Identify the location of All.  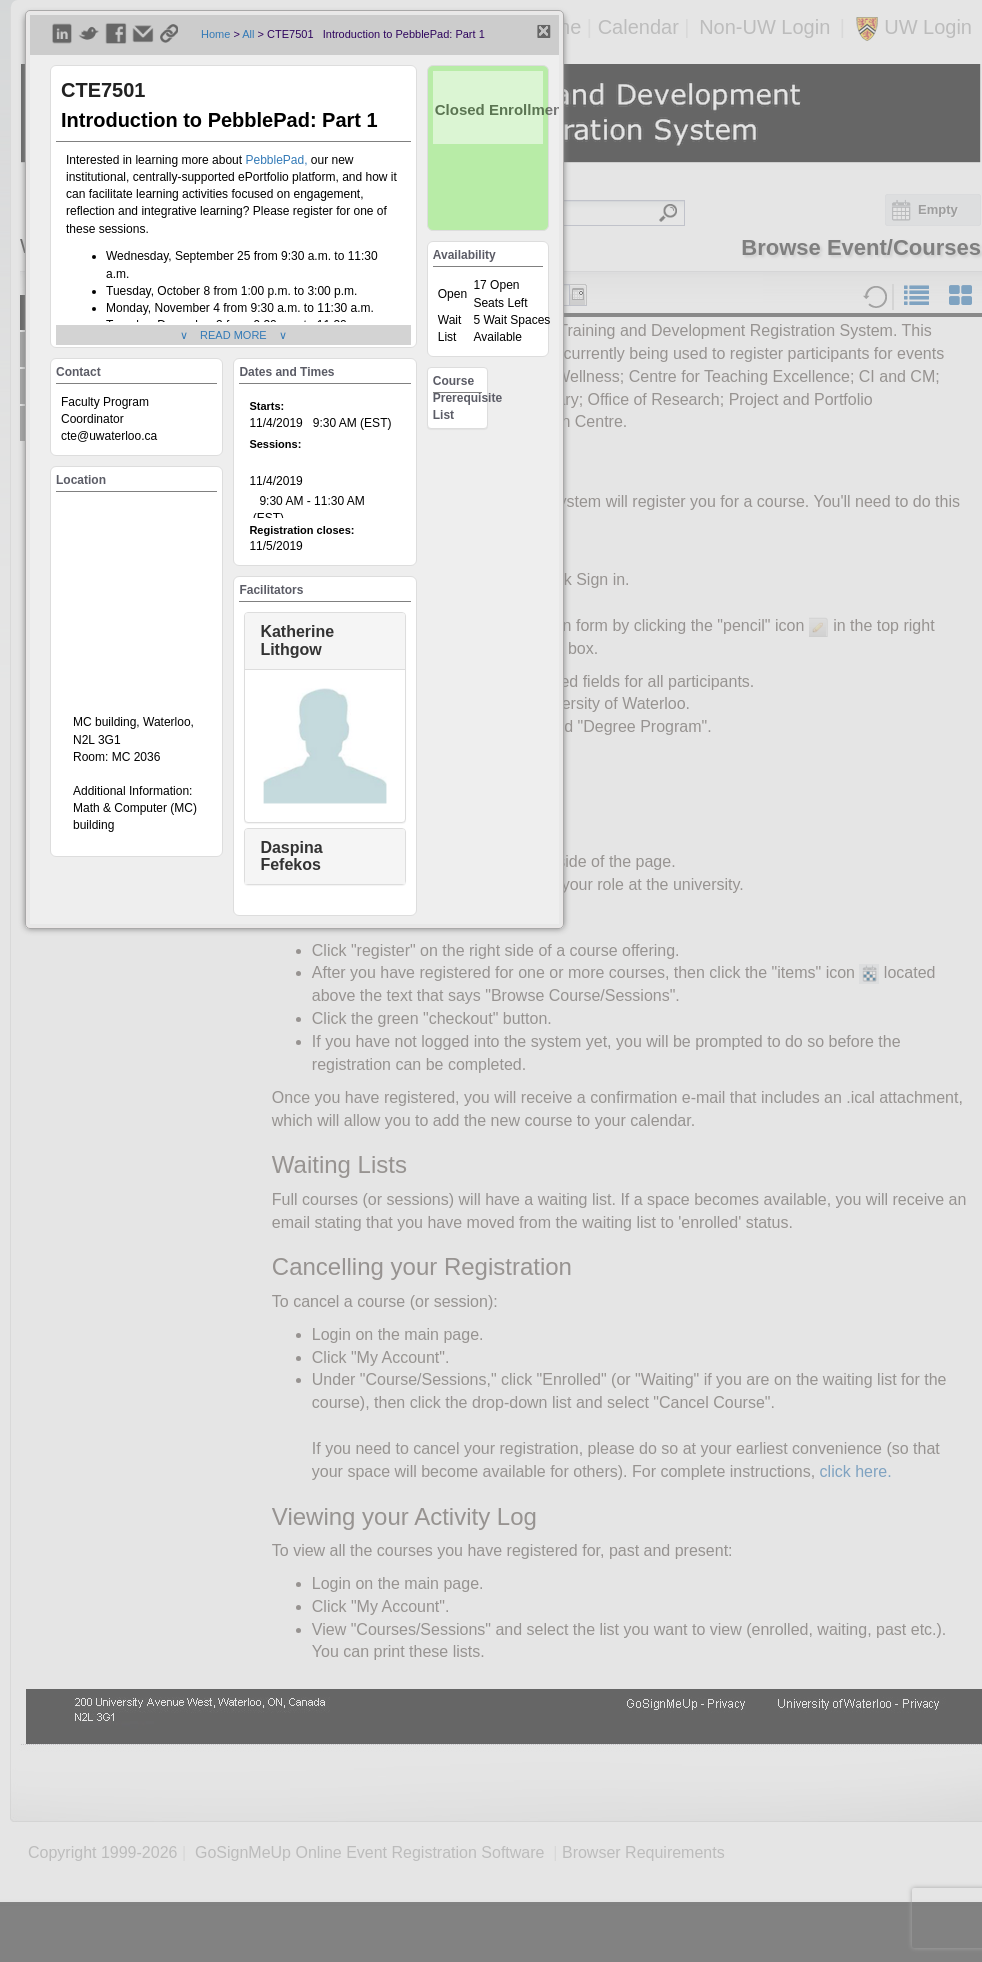
(248, 34).